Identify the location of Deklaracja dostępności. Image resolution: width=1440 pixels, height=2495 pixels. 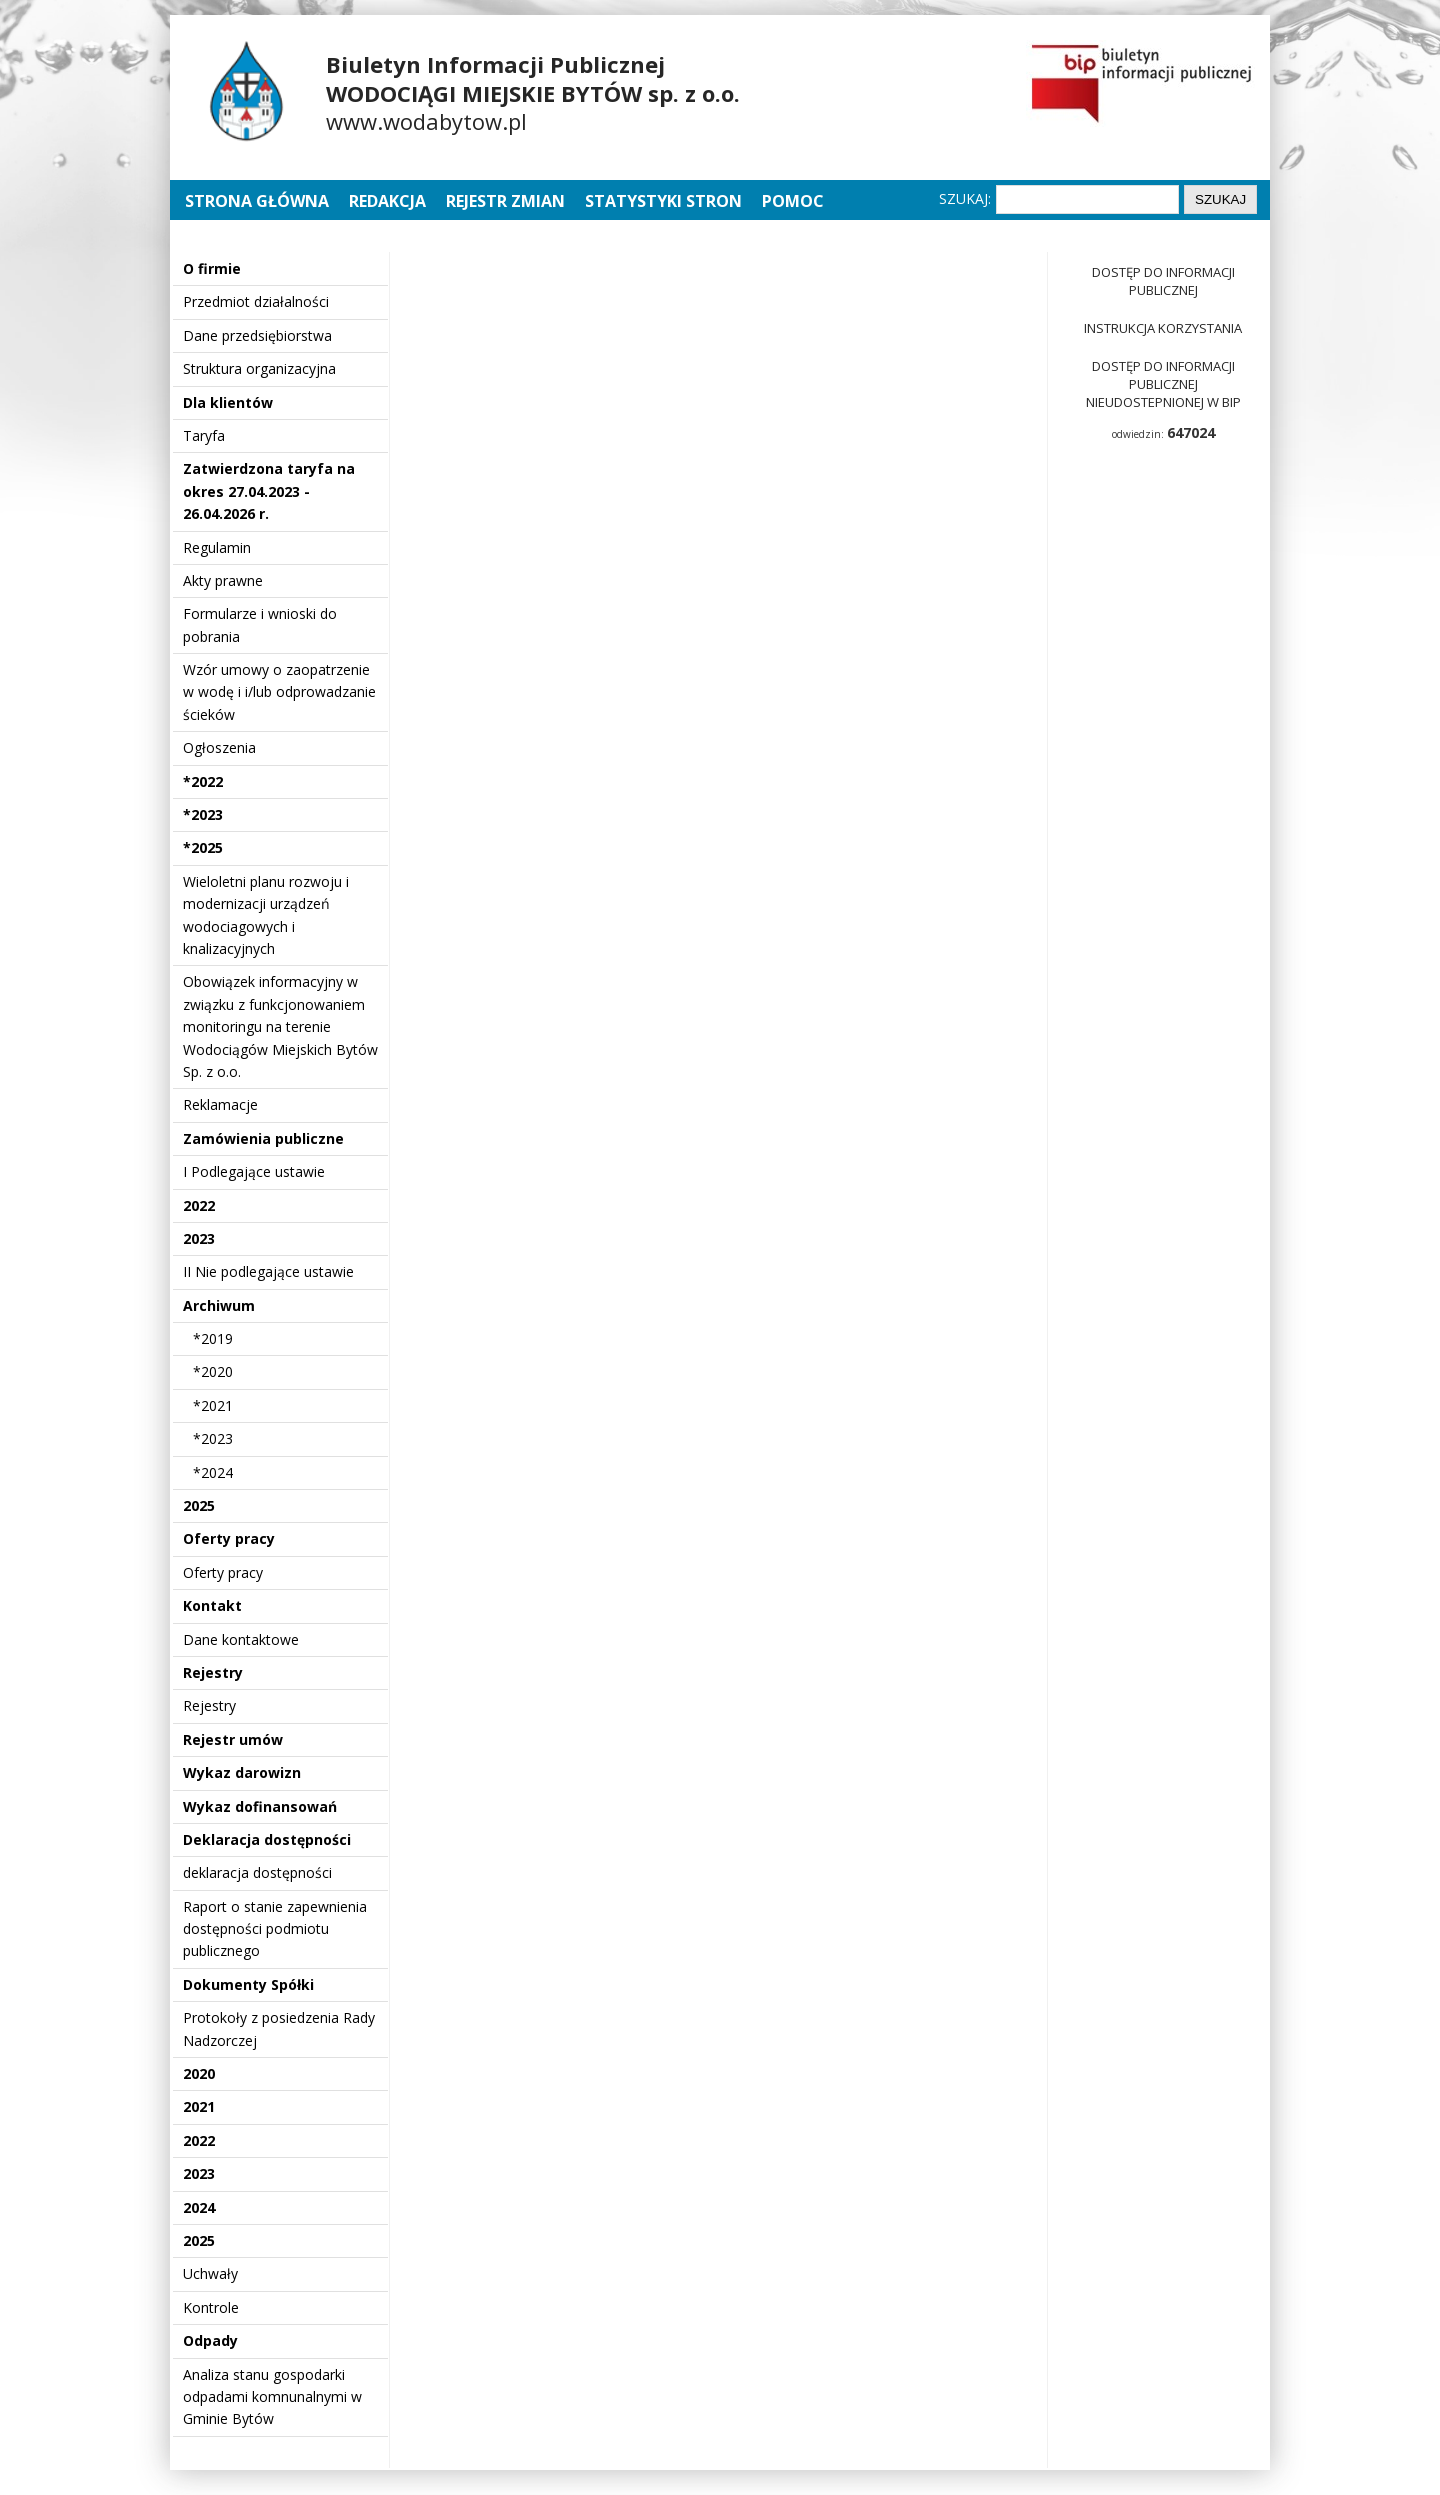
(267, 1839).